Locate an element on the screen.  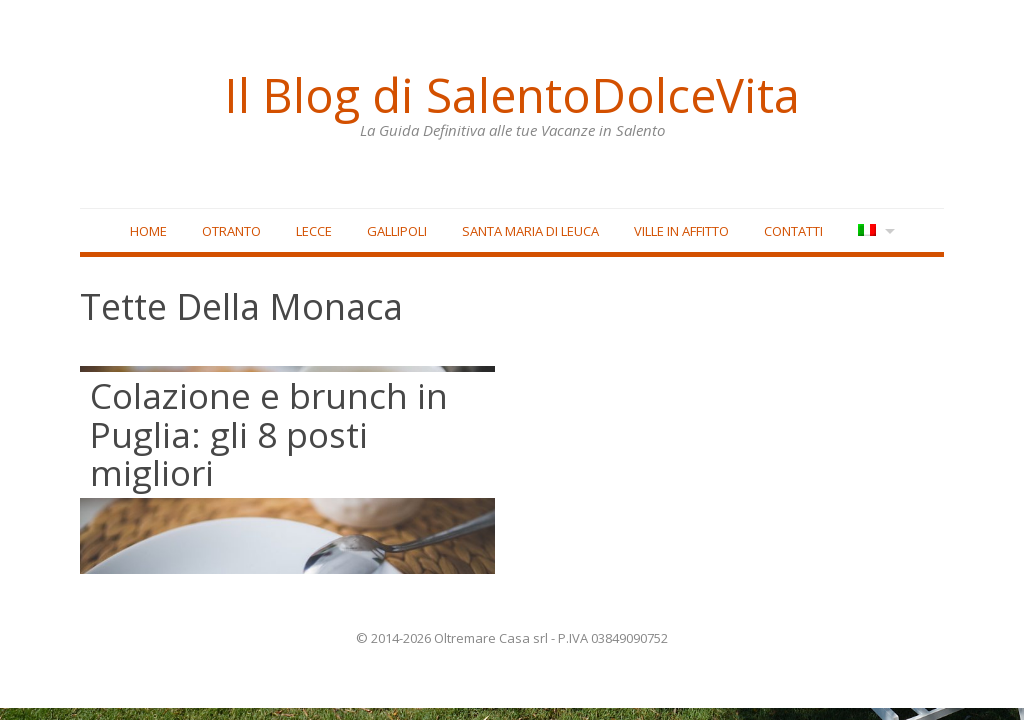
Il Blog di SalentoDolceVita is located at coordinates (512, 95).